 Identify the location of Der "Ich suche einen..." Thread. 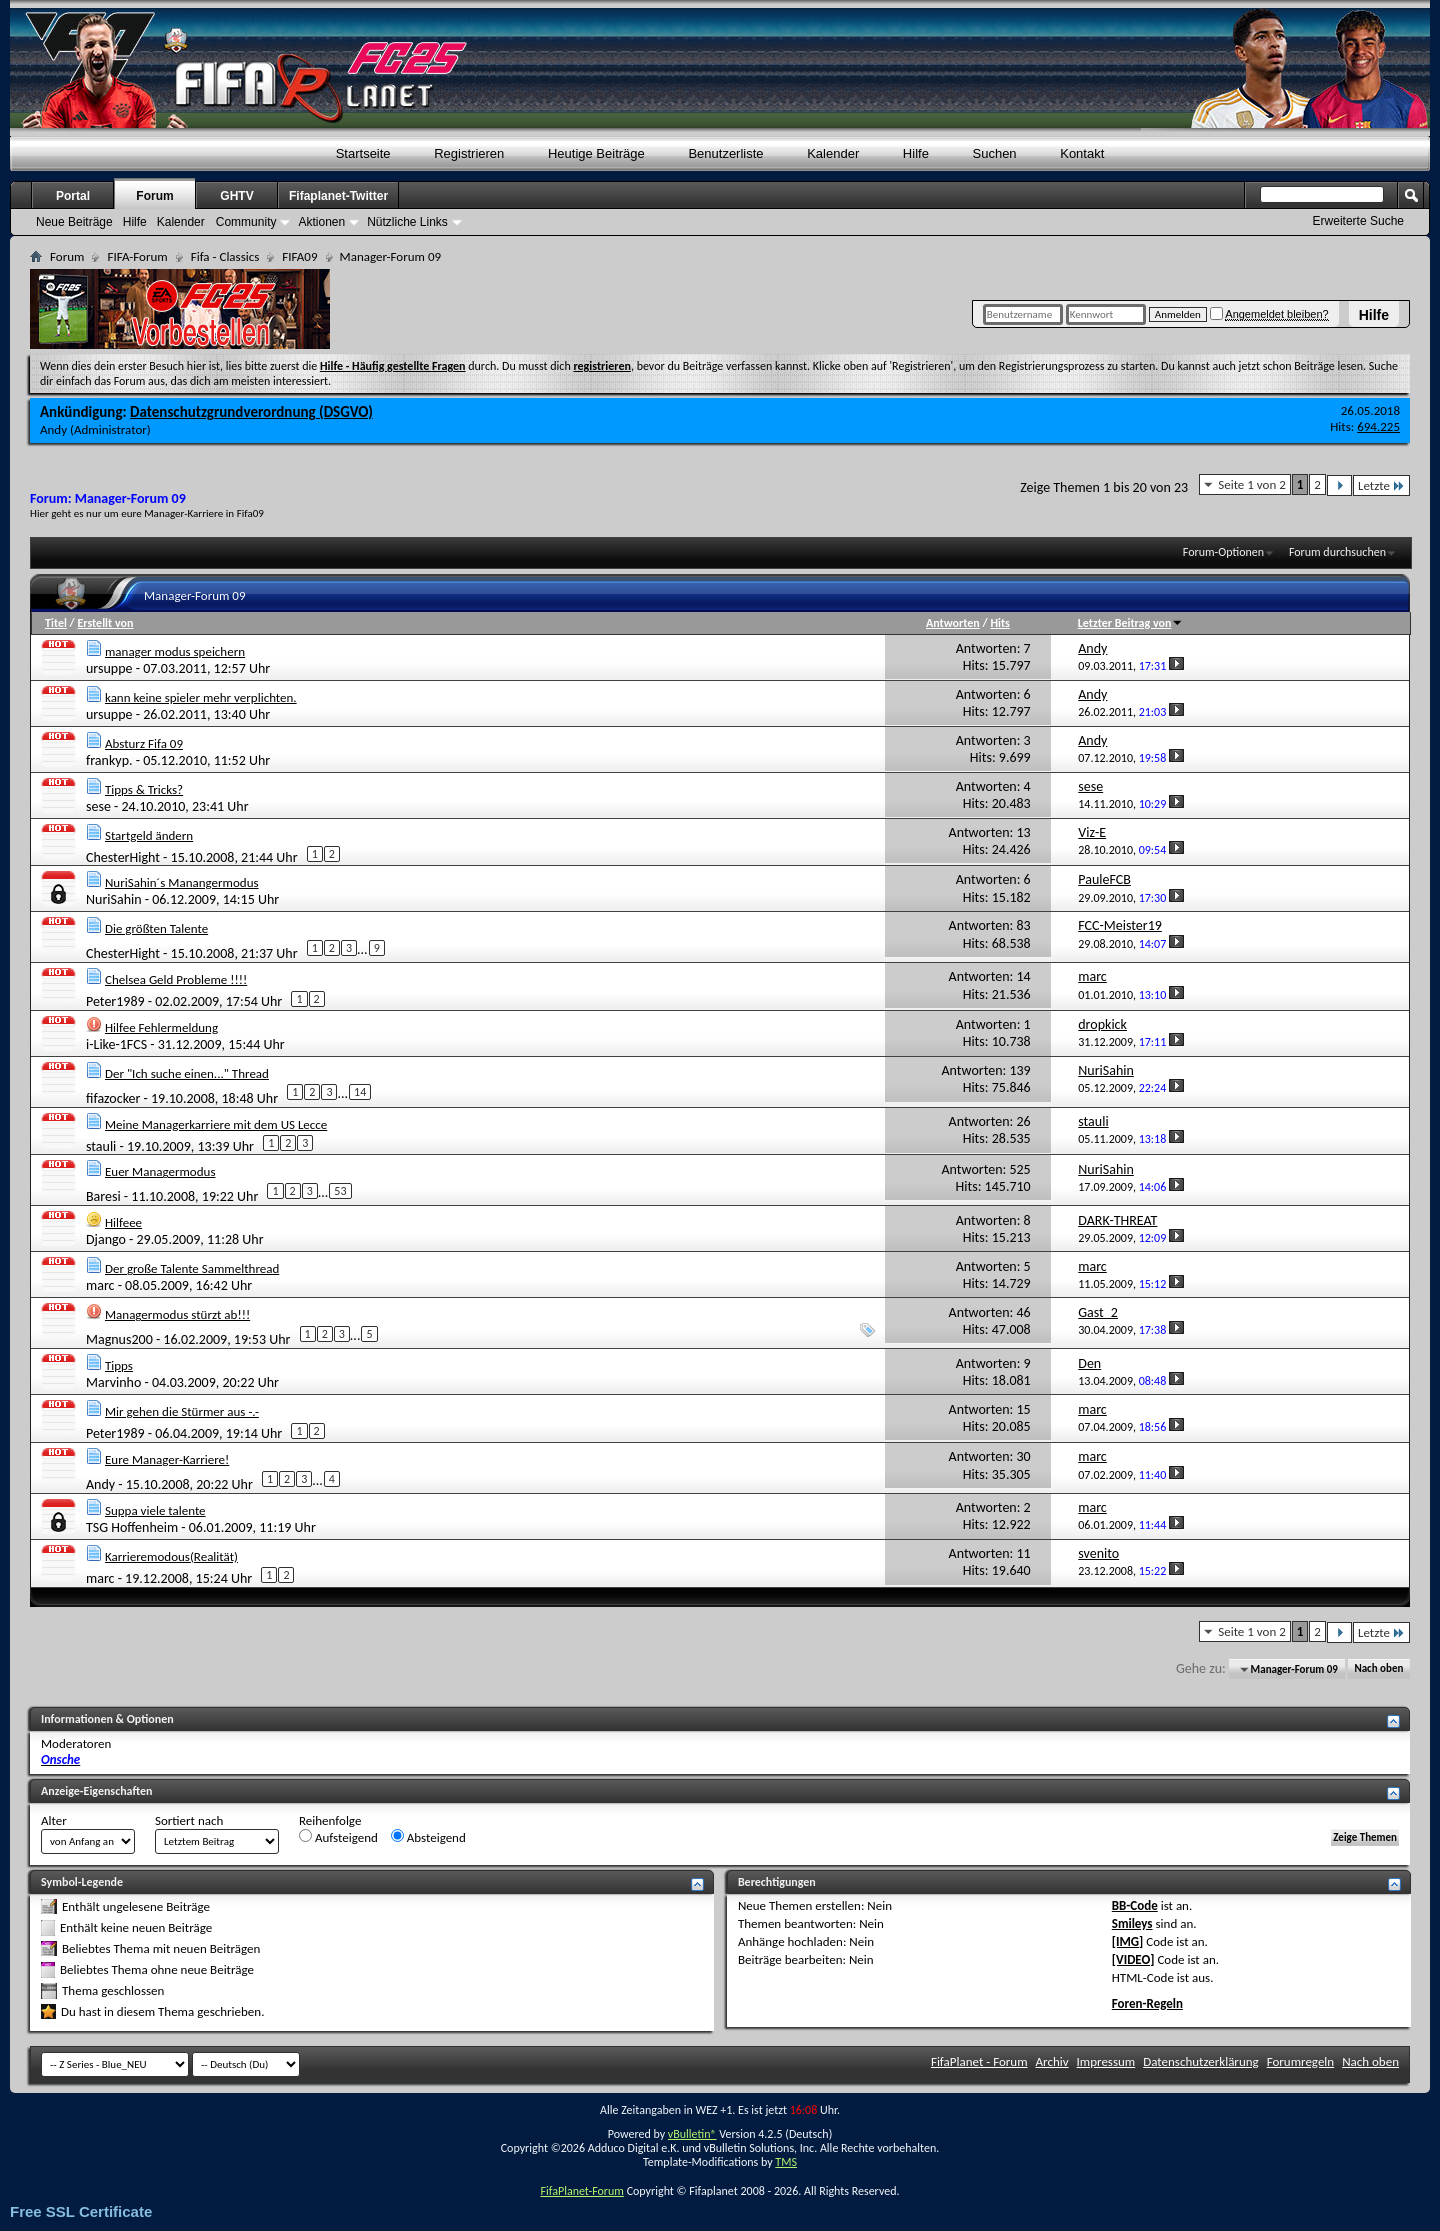
(187, 1073).